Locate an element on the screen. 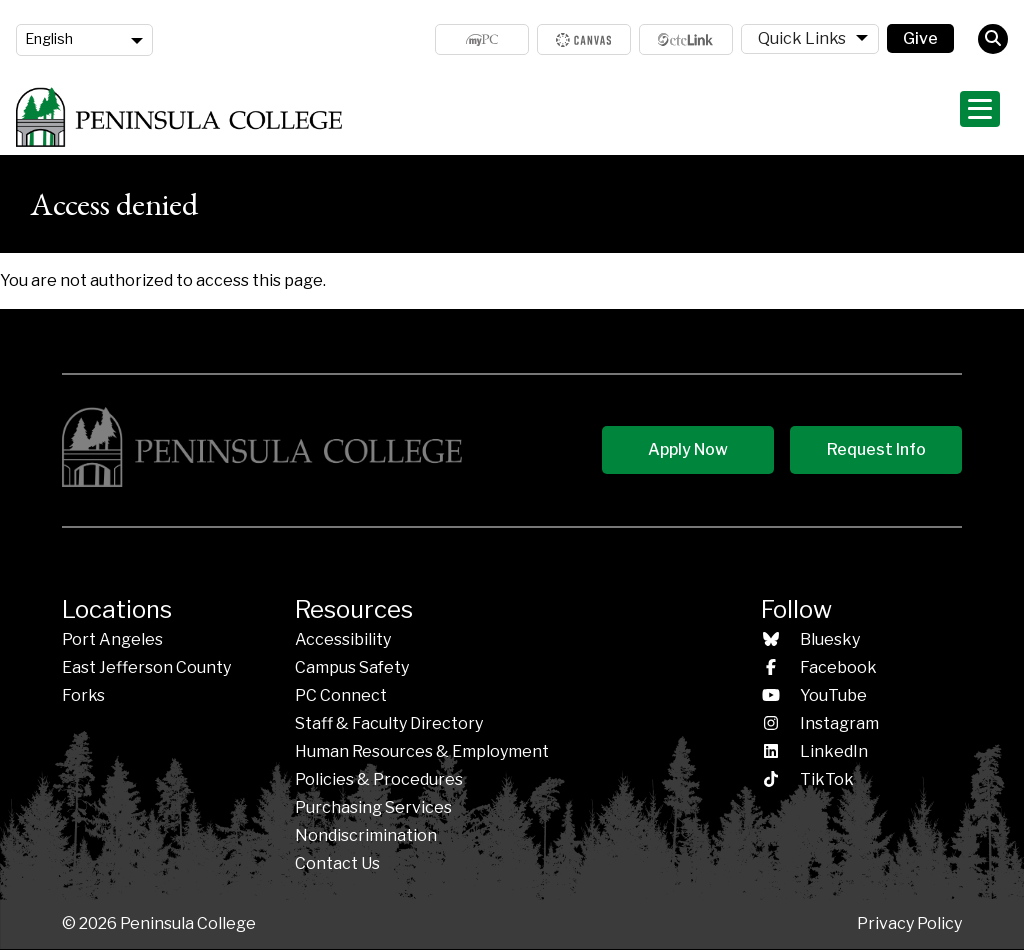  Nondiscrimination is located at coordinates (366, 835).